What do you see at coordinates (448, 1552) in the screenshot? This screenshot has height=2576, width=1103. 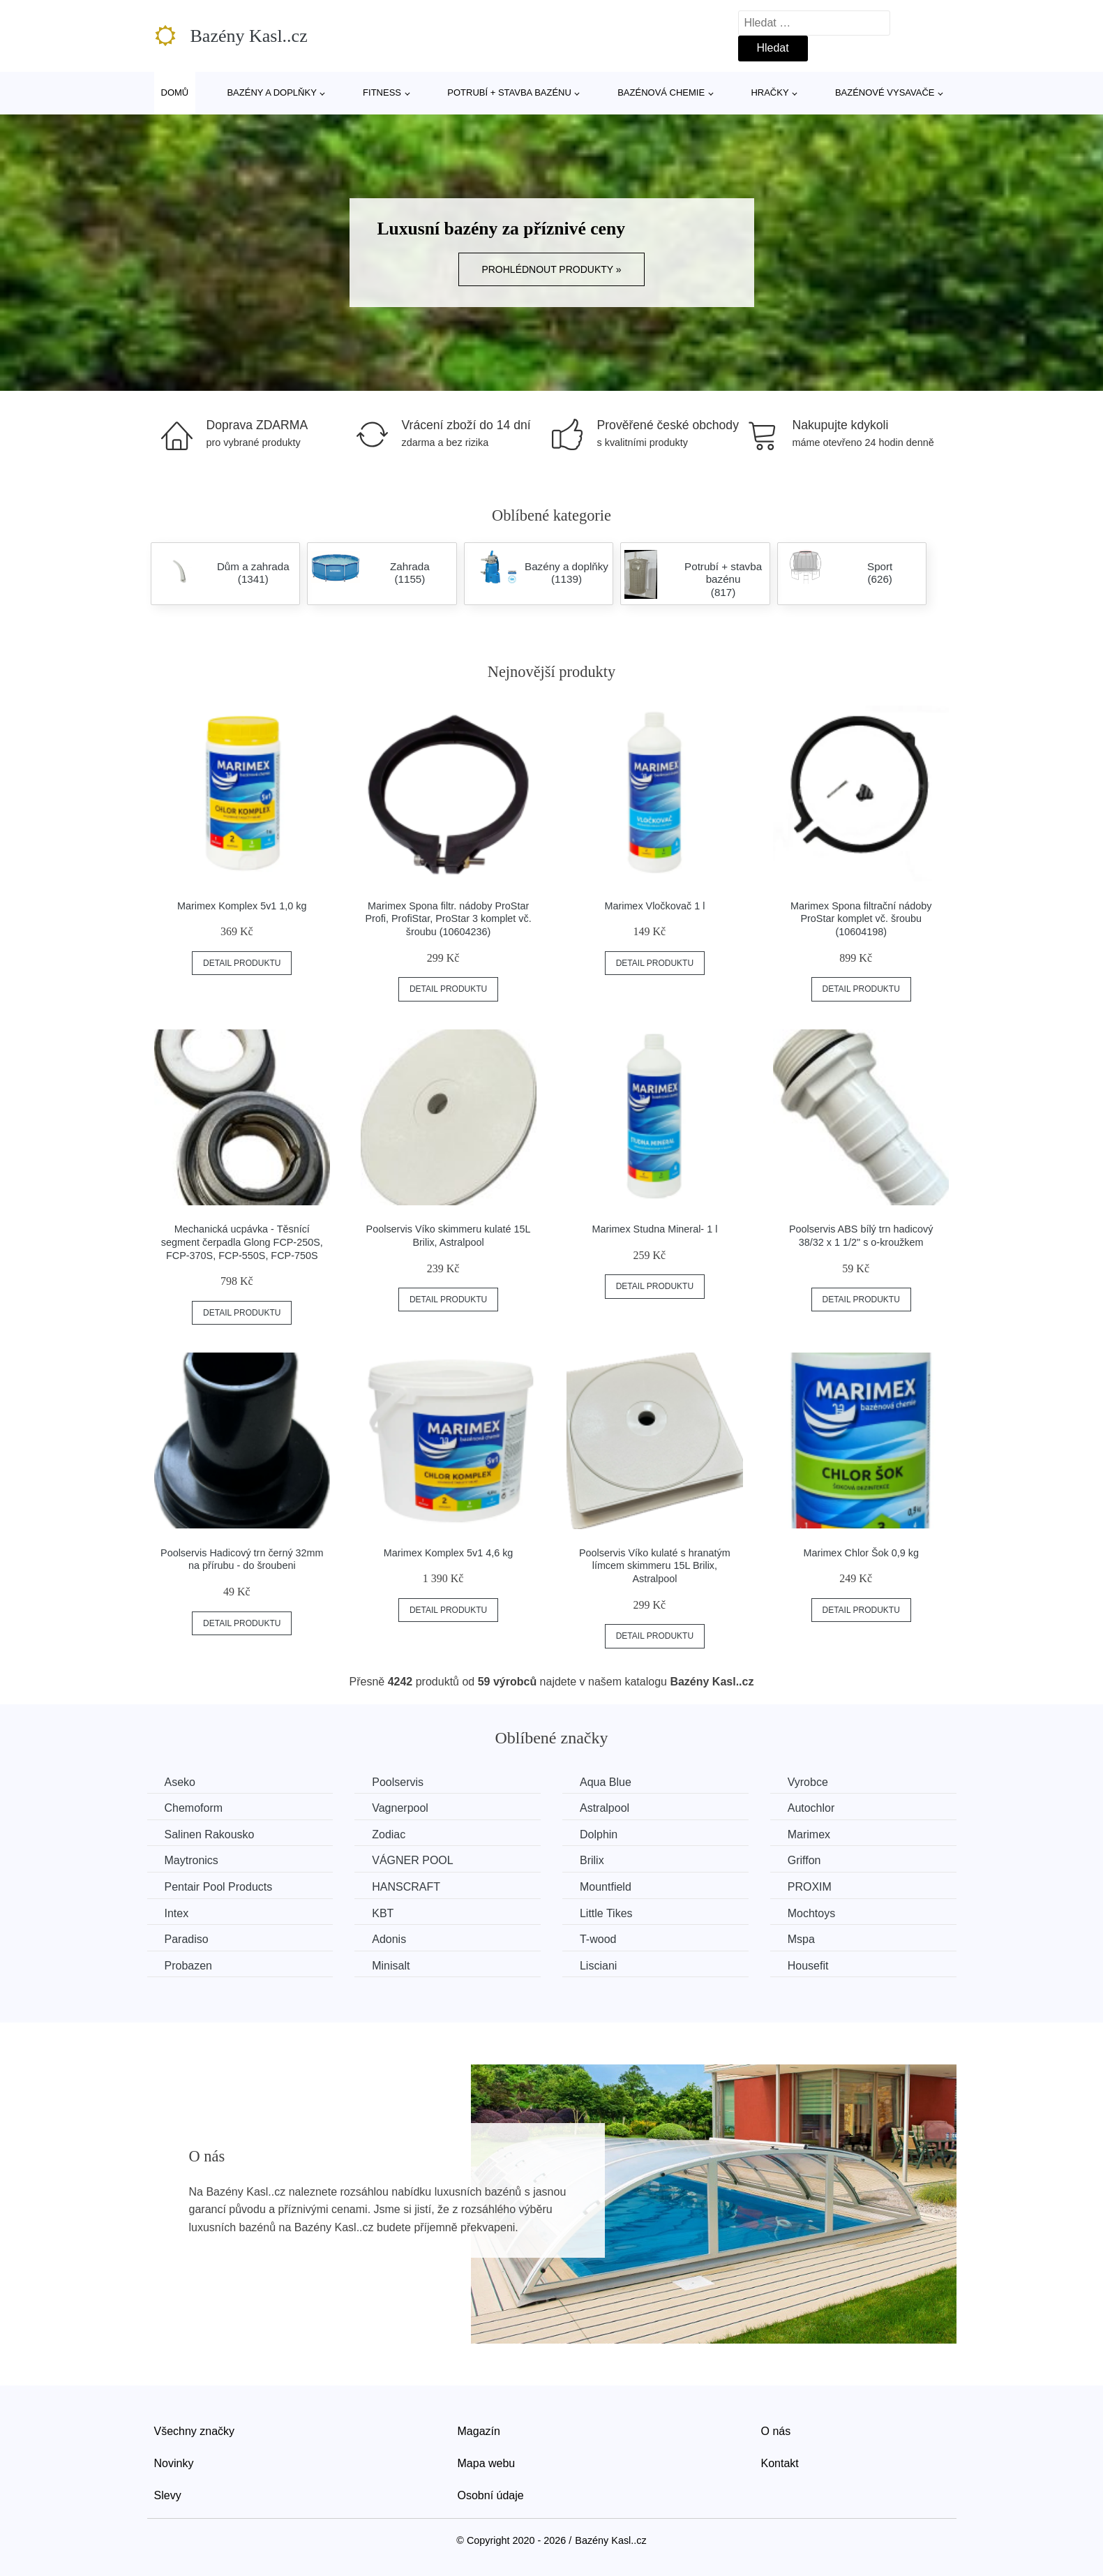 I see `Marimex Komplex 5v1 4,6 kg` at bounding box center [448, 1552].